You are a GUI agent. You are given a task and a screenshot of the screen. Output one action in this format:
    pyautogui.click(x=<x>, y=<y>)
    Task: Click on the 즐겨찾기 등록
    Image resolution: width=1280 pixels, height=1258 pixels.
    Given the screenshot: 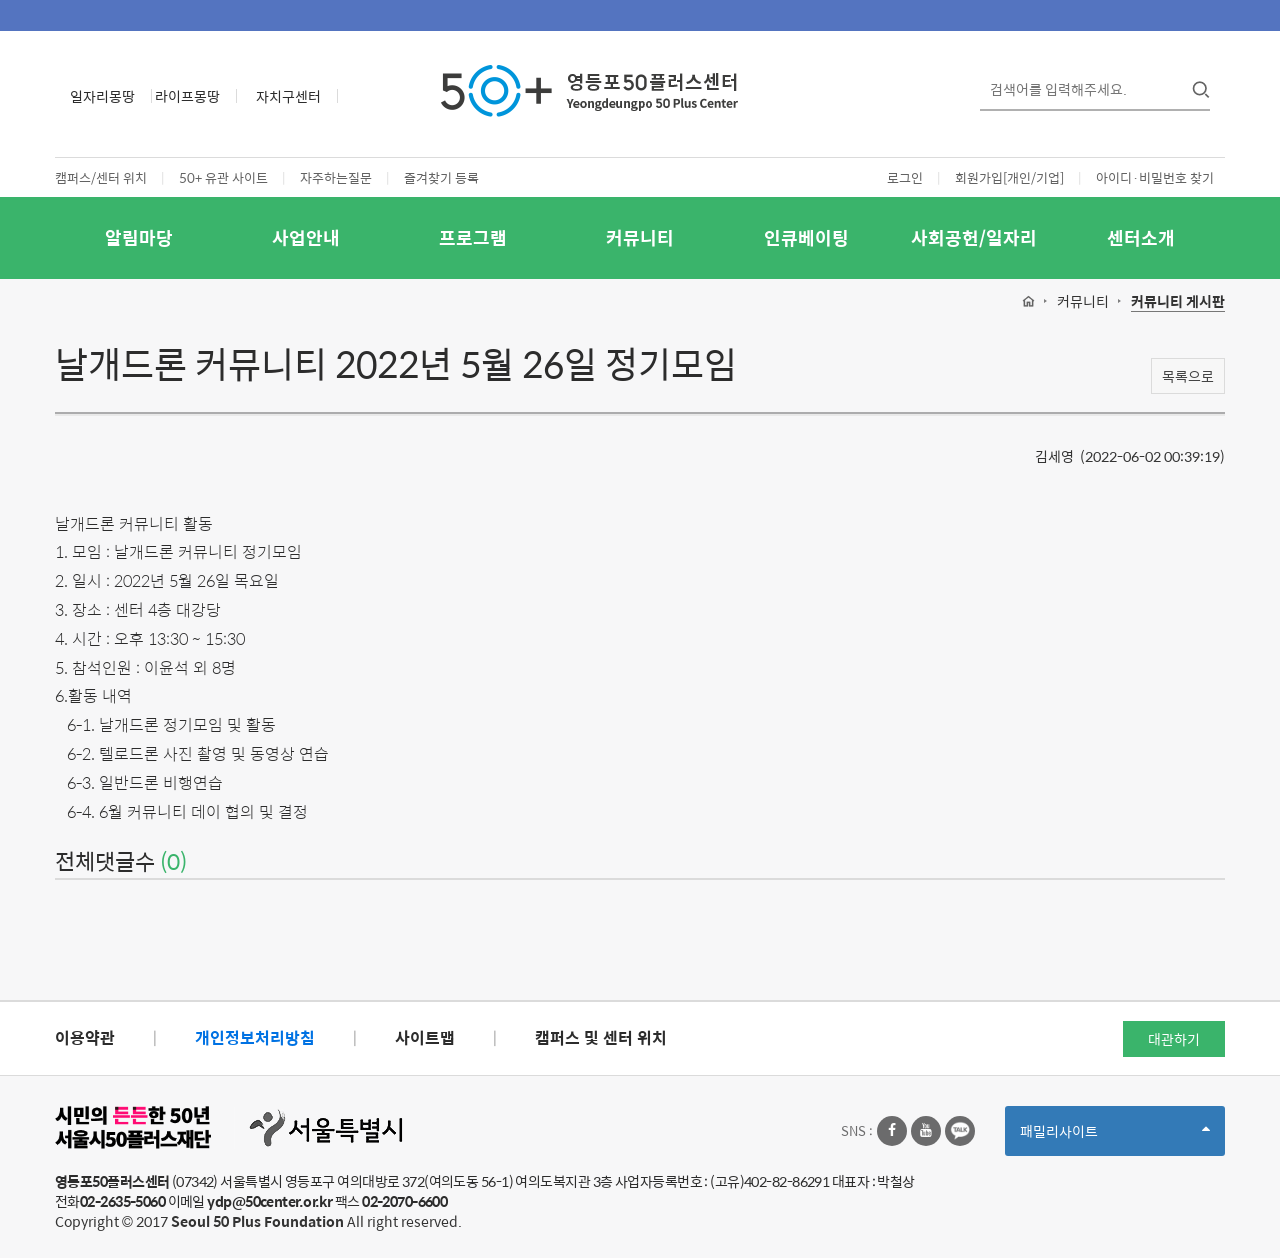 What is the action you would take?
    pyautogui.click(x=441, y=177)
    